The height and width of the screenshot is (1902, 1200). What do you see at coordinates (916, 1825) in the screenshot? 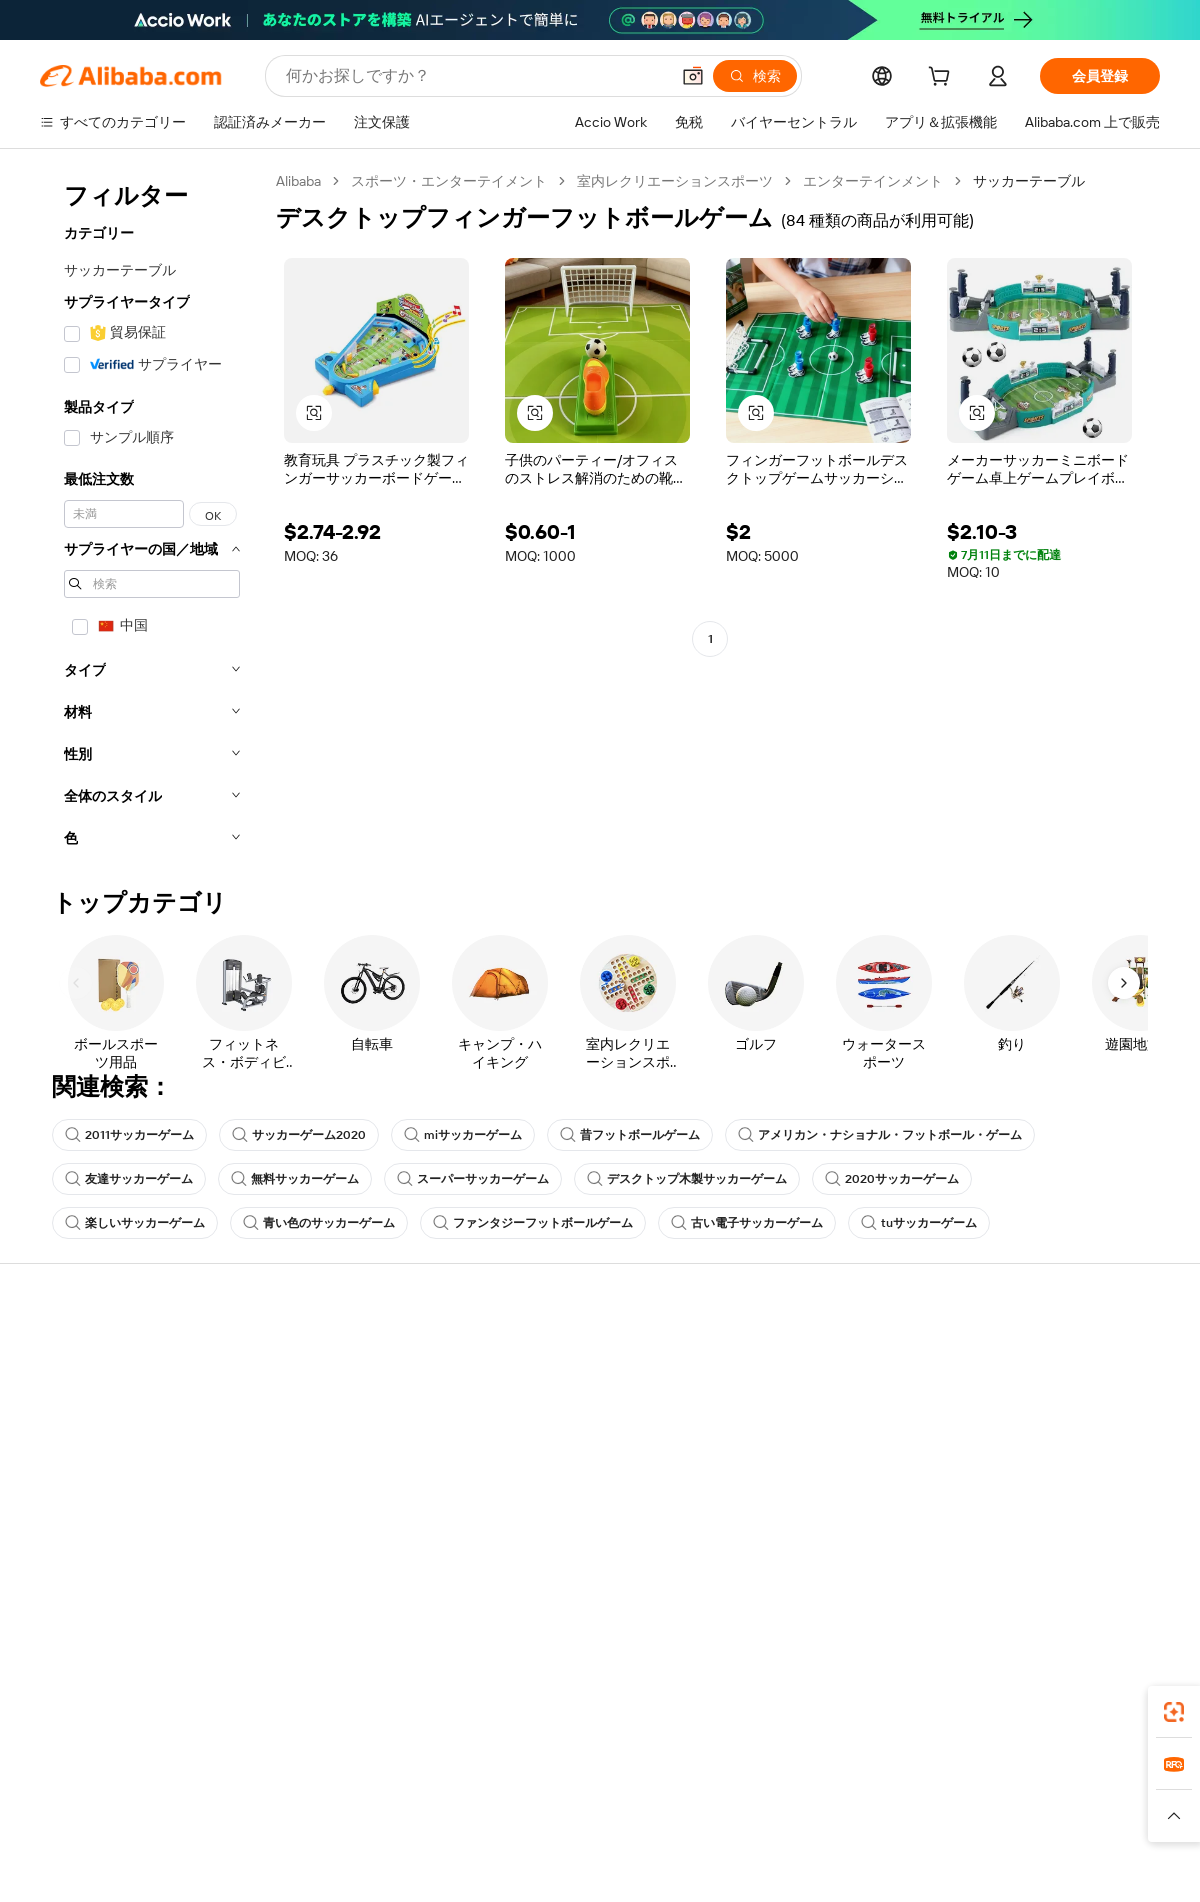
I see `[Read more about 誠実性コンプライアンス]` at bounding box center [916, 1825].